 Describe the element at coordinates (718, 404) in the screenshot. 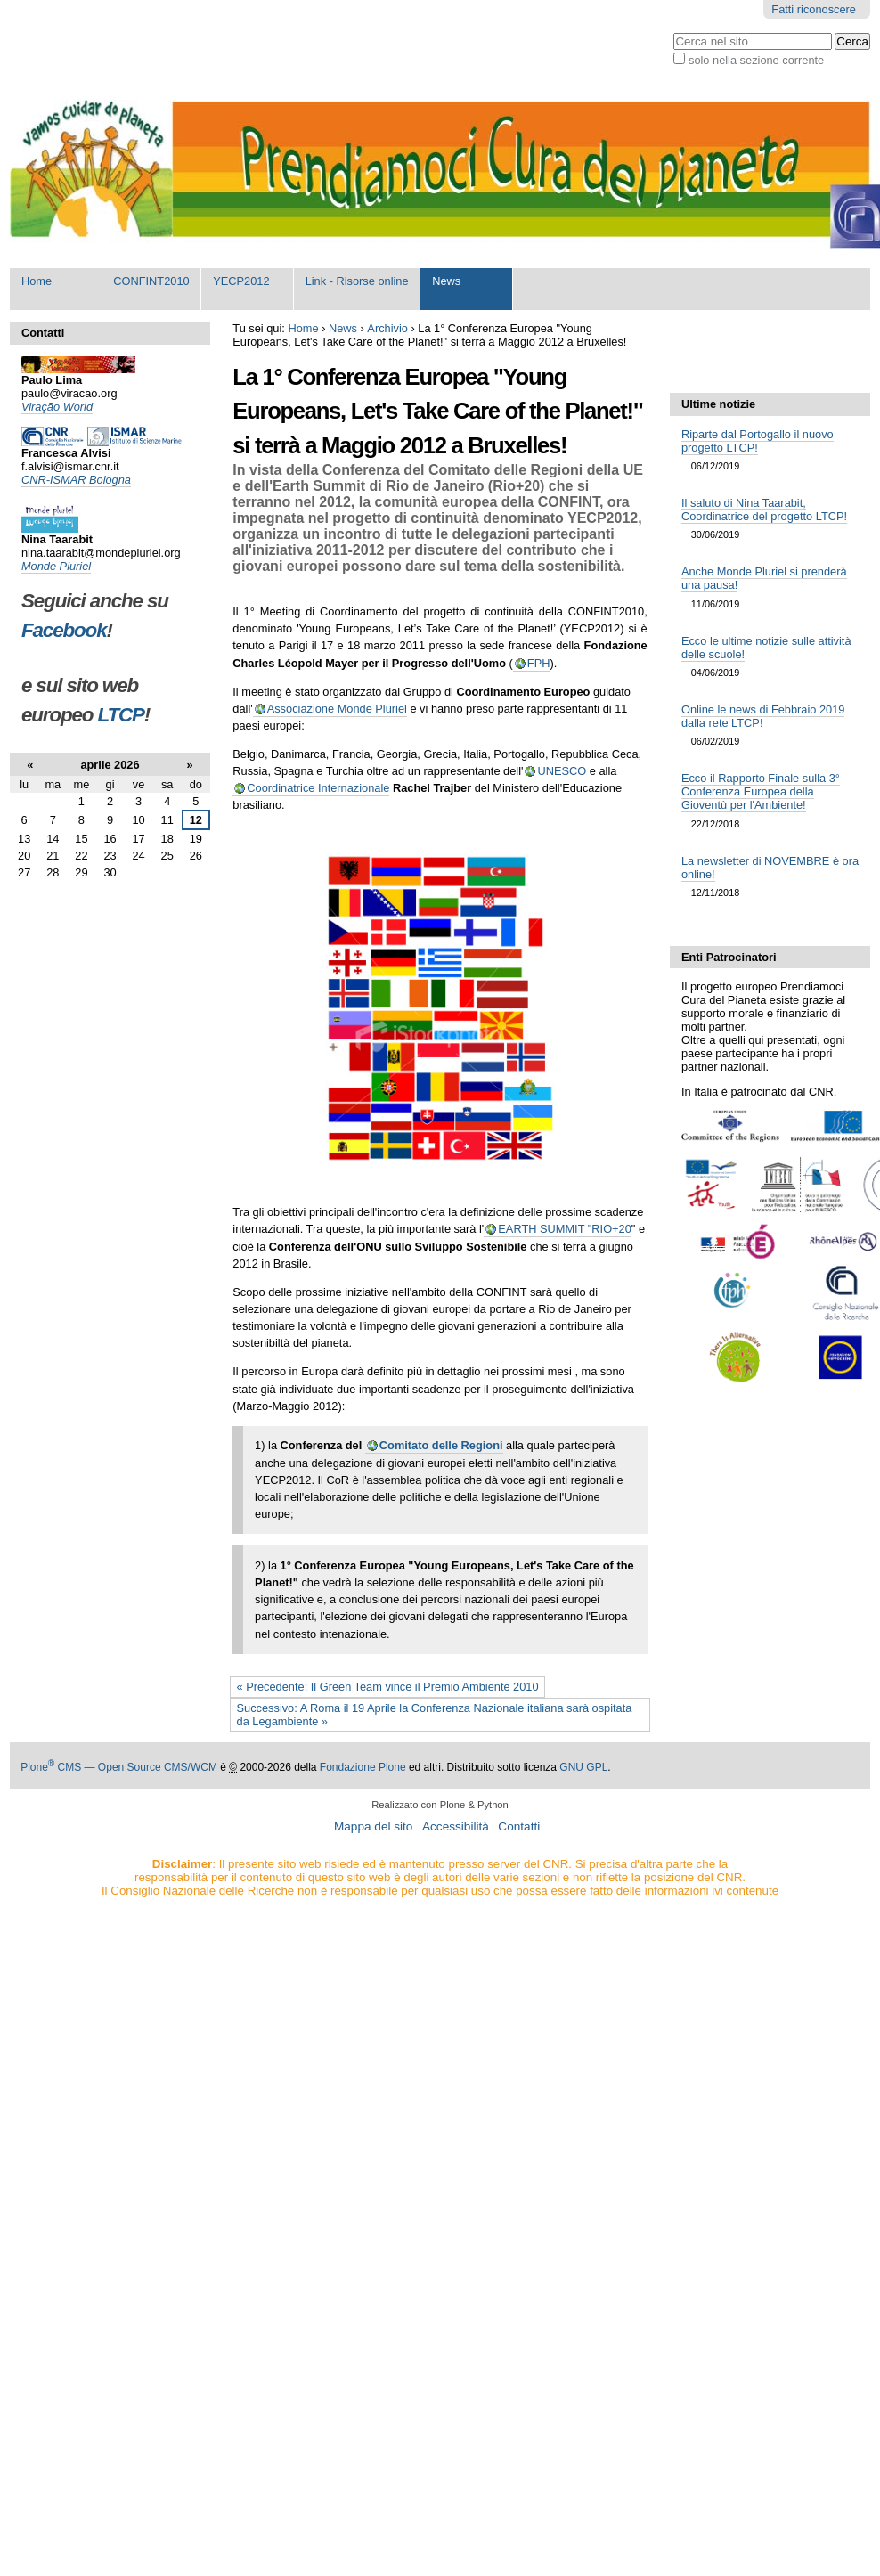

I see `Ultime notizie` at that location.